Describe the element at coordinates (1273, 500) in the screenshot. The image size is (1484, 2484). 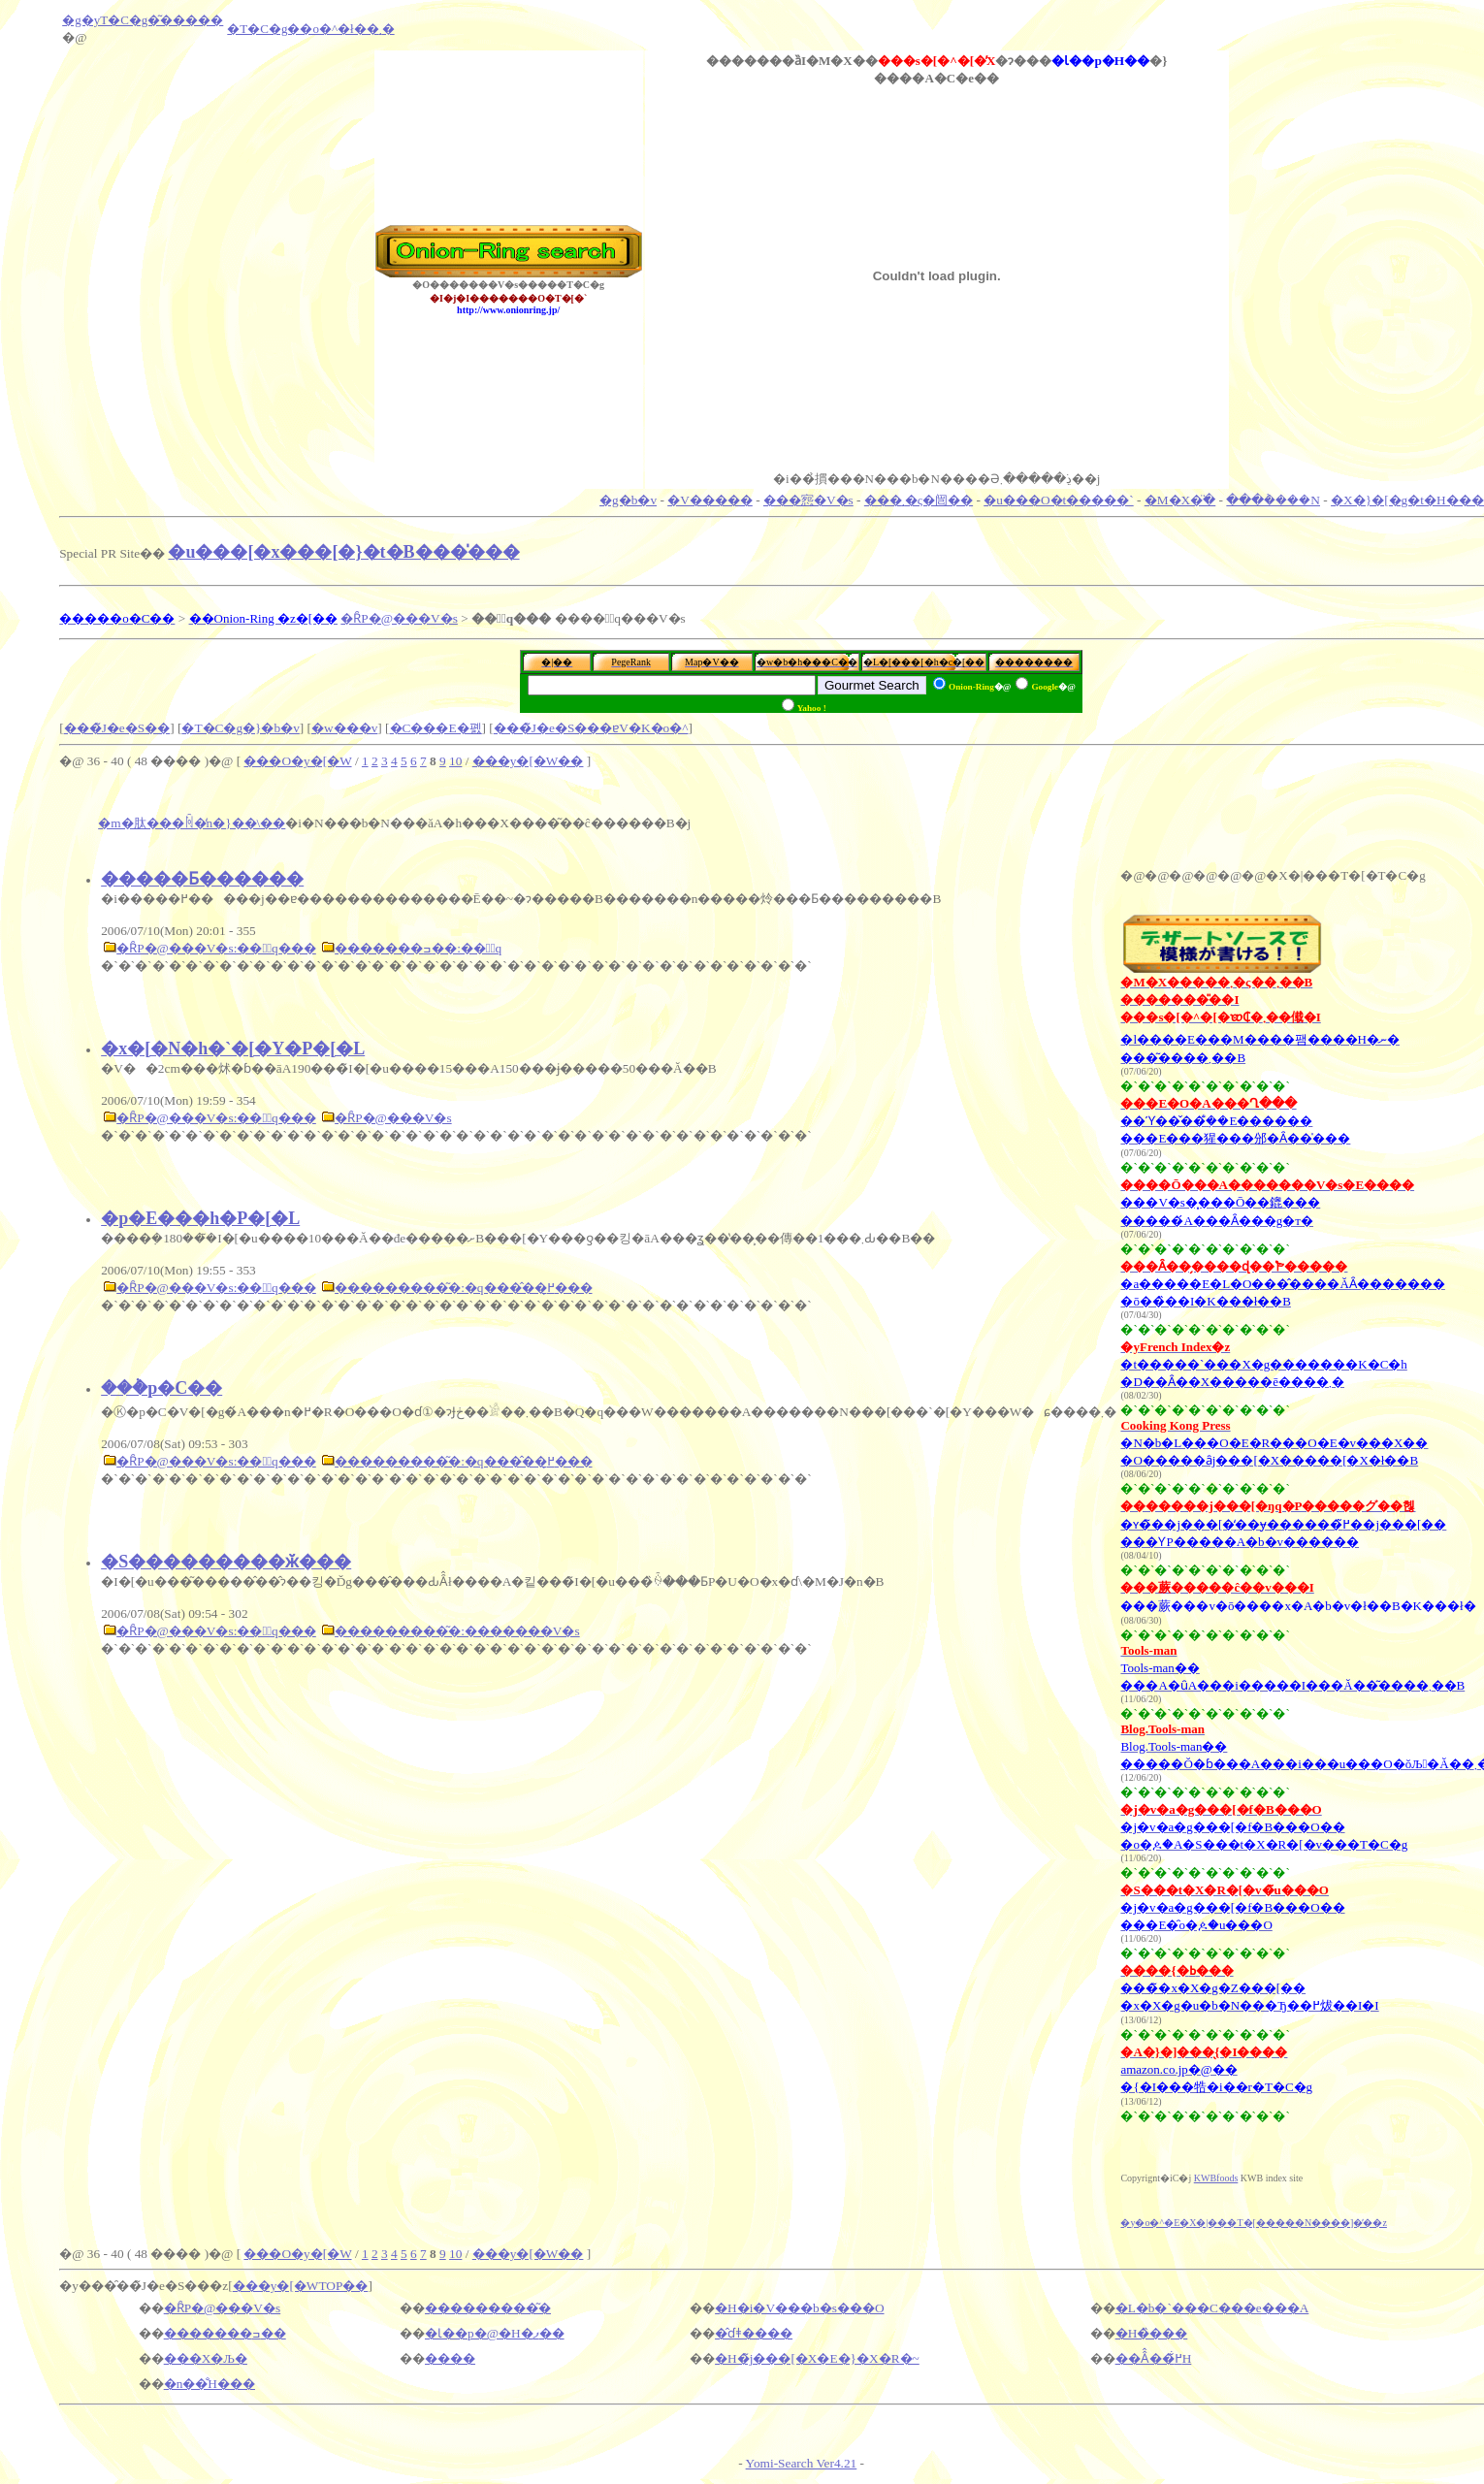
I see `���݃����N` at that location.